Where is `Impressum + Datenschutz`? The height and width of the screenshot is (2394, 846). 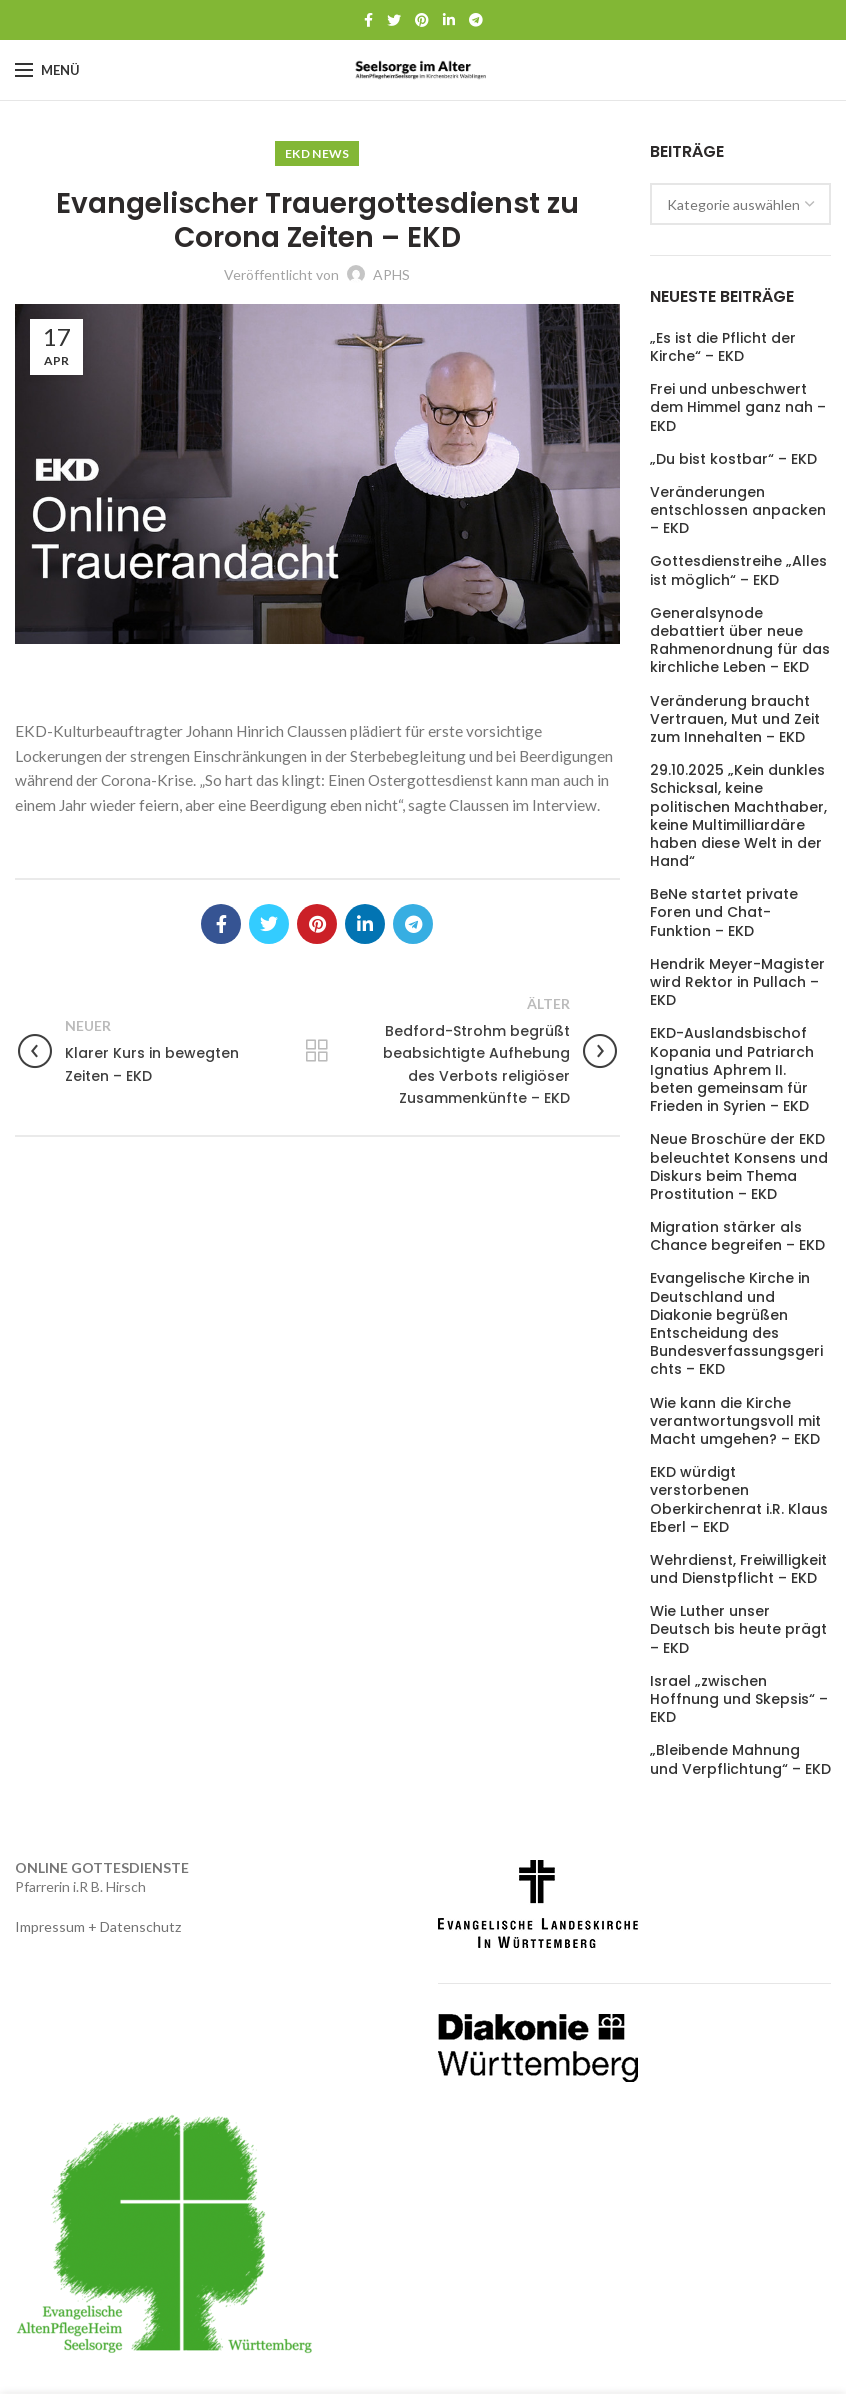
Impressum + Datenschutz is located at coordinates (98, 1926).